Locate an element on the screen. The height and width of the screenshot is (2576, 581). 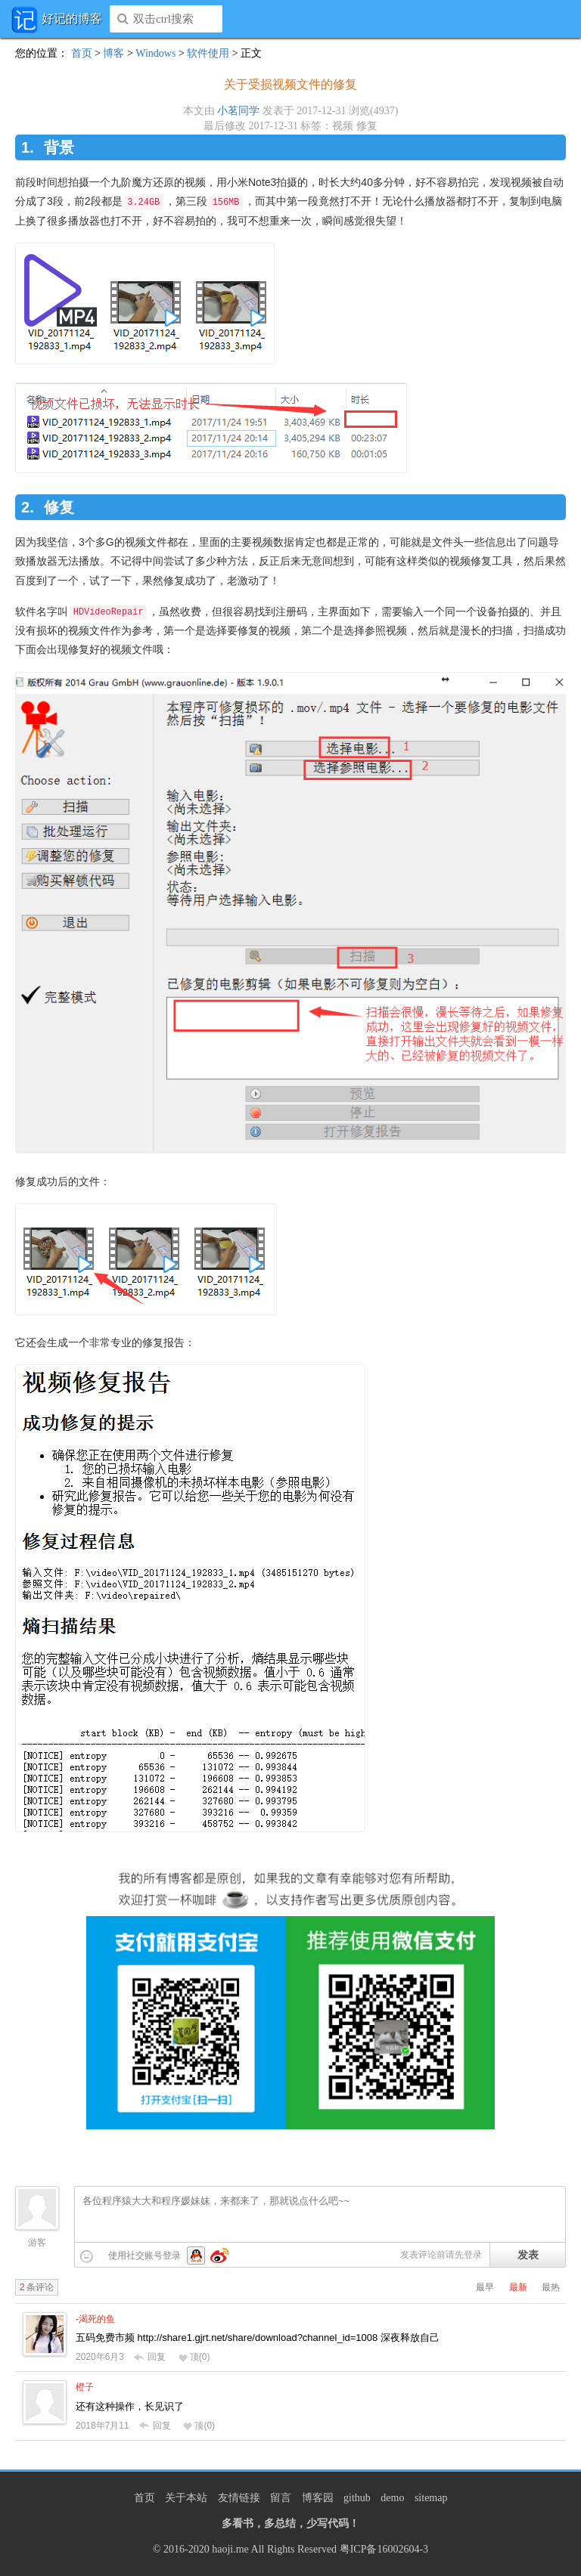
橙子 is located at coordinates (85, 2387).